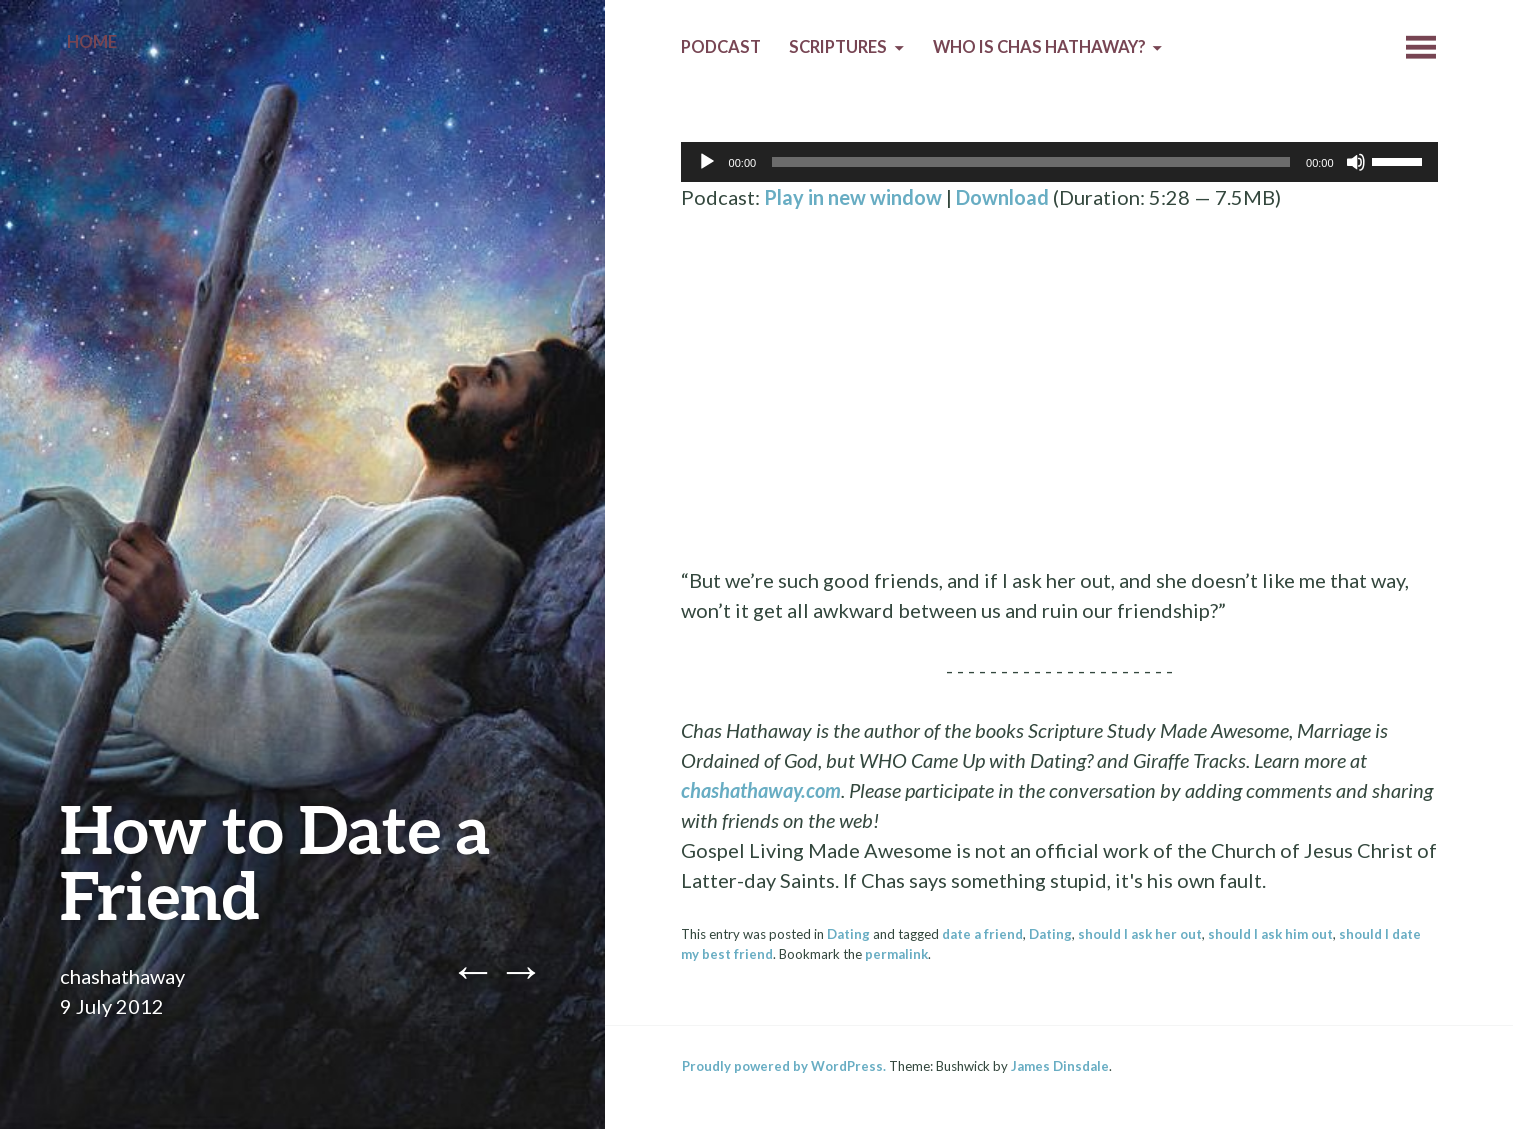  I want to click on Download, so click(1002, 197).